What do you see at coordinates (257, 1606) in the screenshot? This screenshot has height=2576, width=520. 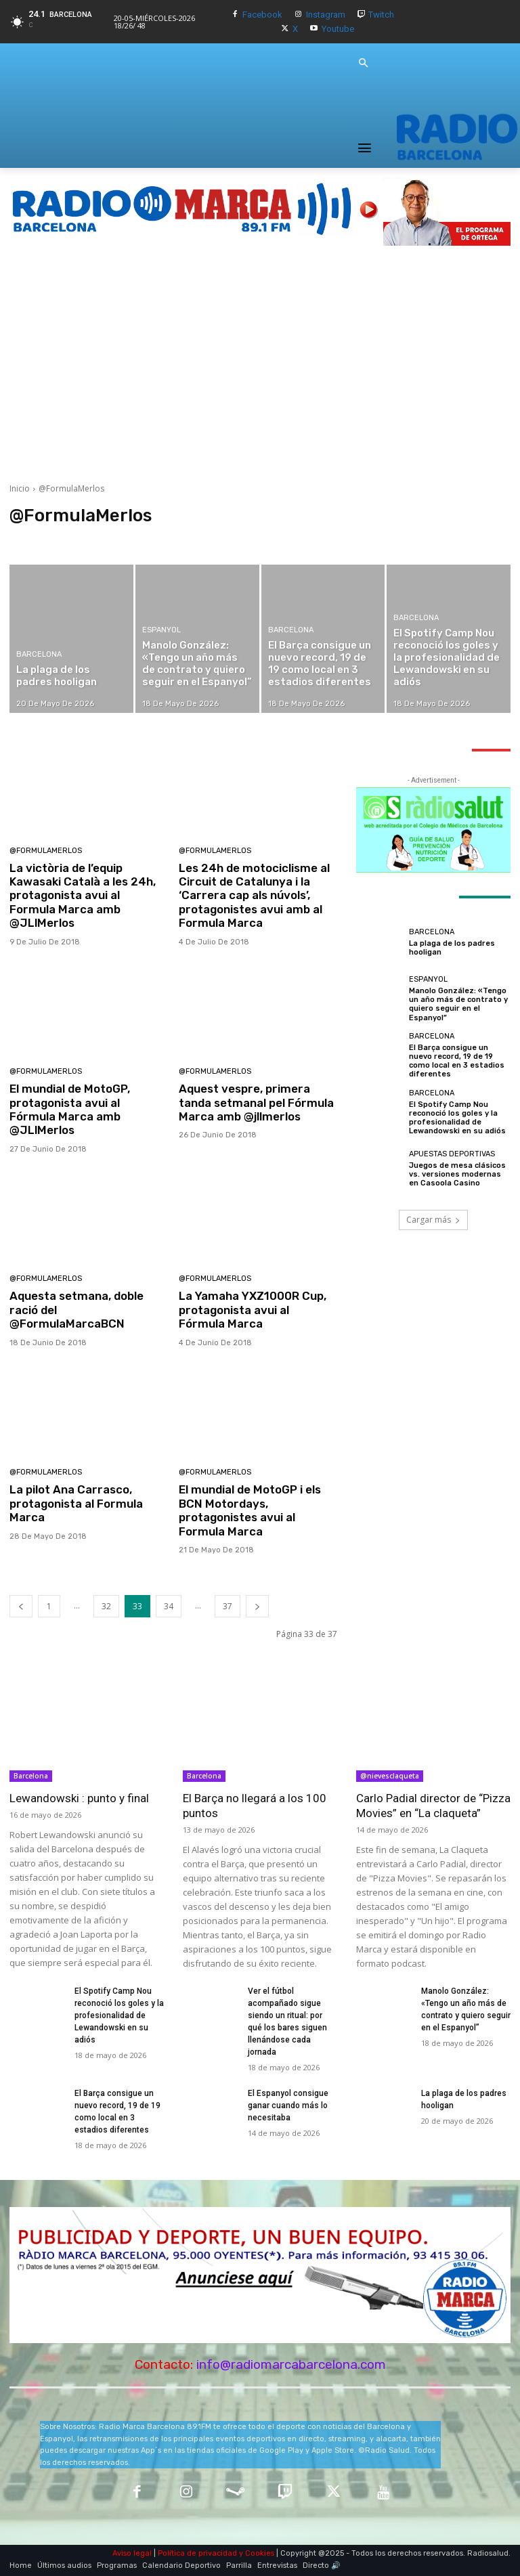 I see `[next-page]` at bounding box center [257, 1606].